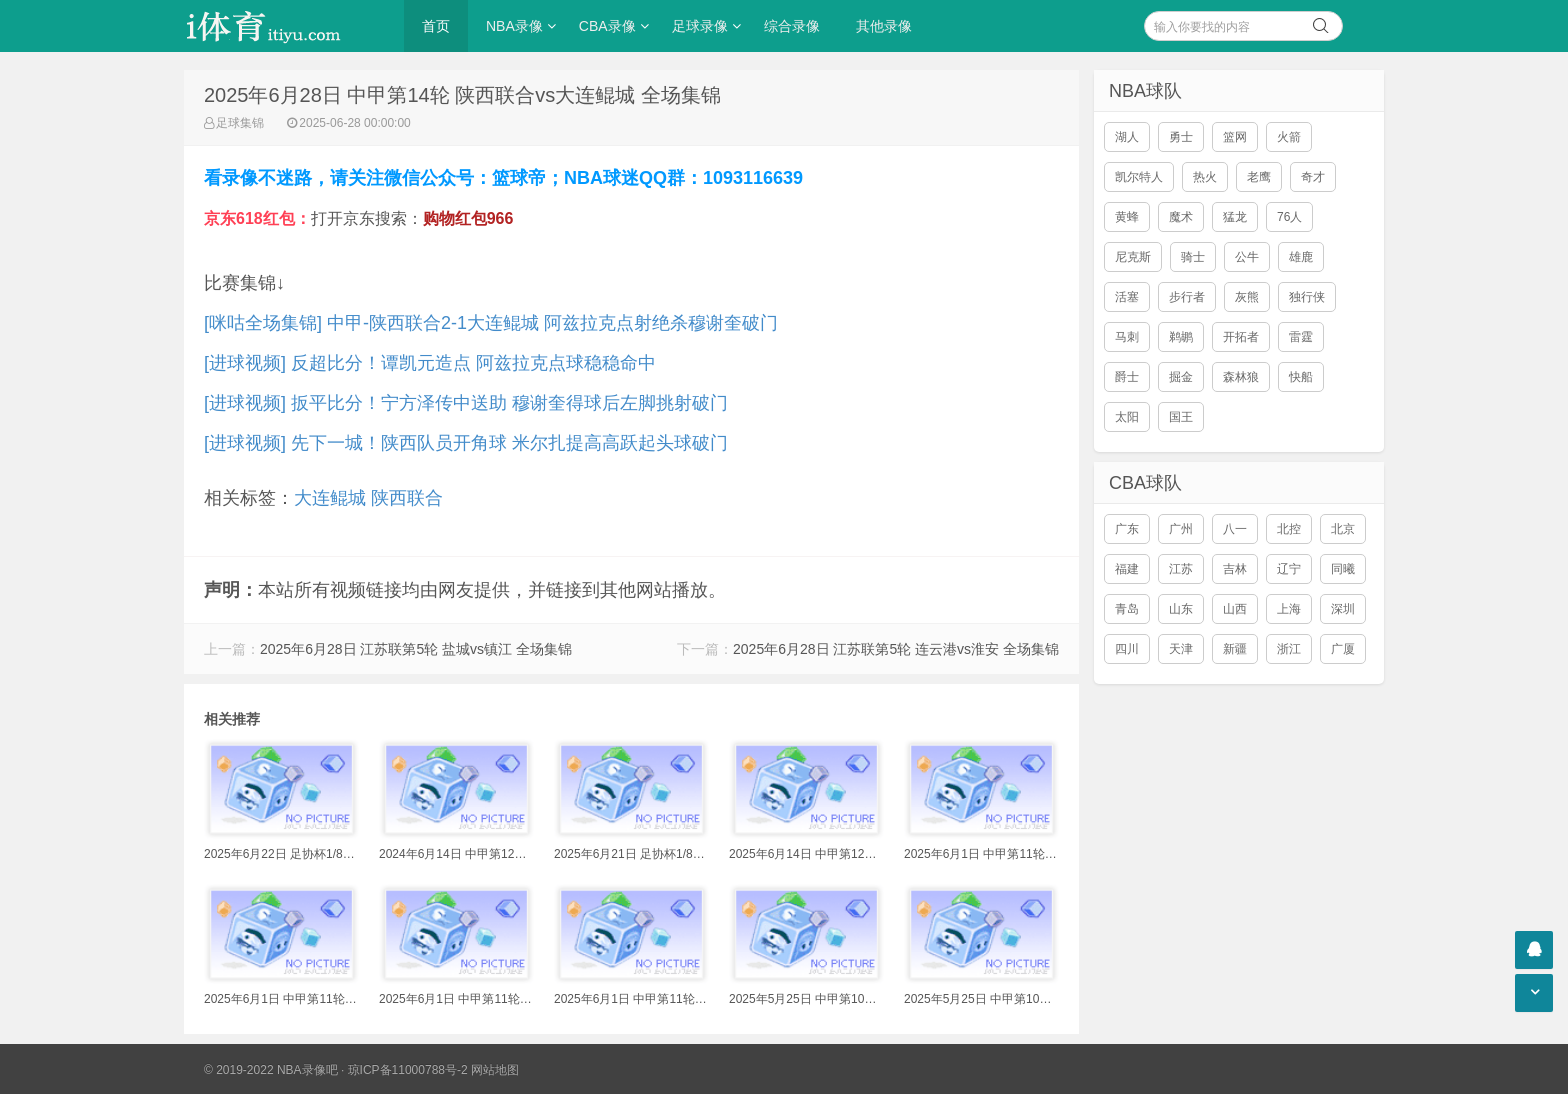 The height and width of the screenshot is (1094, 1568). Describe the element at coordinates (1289, 649) in the screenshot. I see `浙江` at that location.